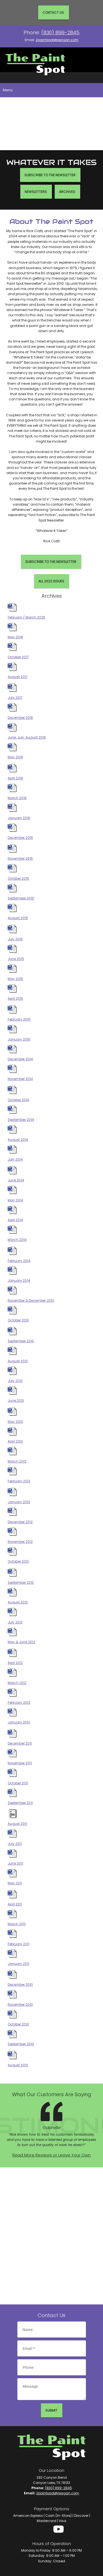  Describe the element at coordinates (18, 676) in the screenshot. I see `August 2017` at that location.